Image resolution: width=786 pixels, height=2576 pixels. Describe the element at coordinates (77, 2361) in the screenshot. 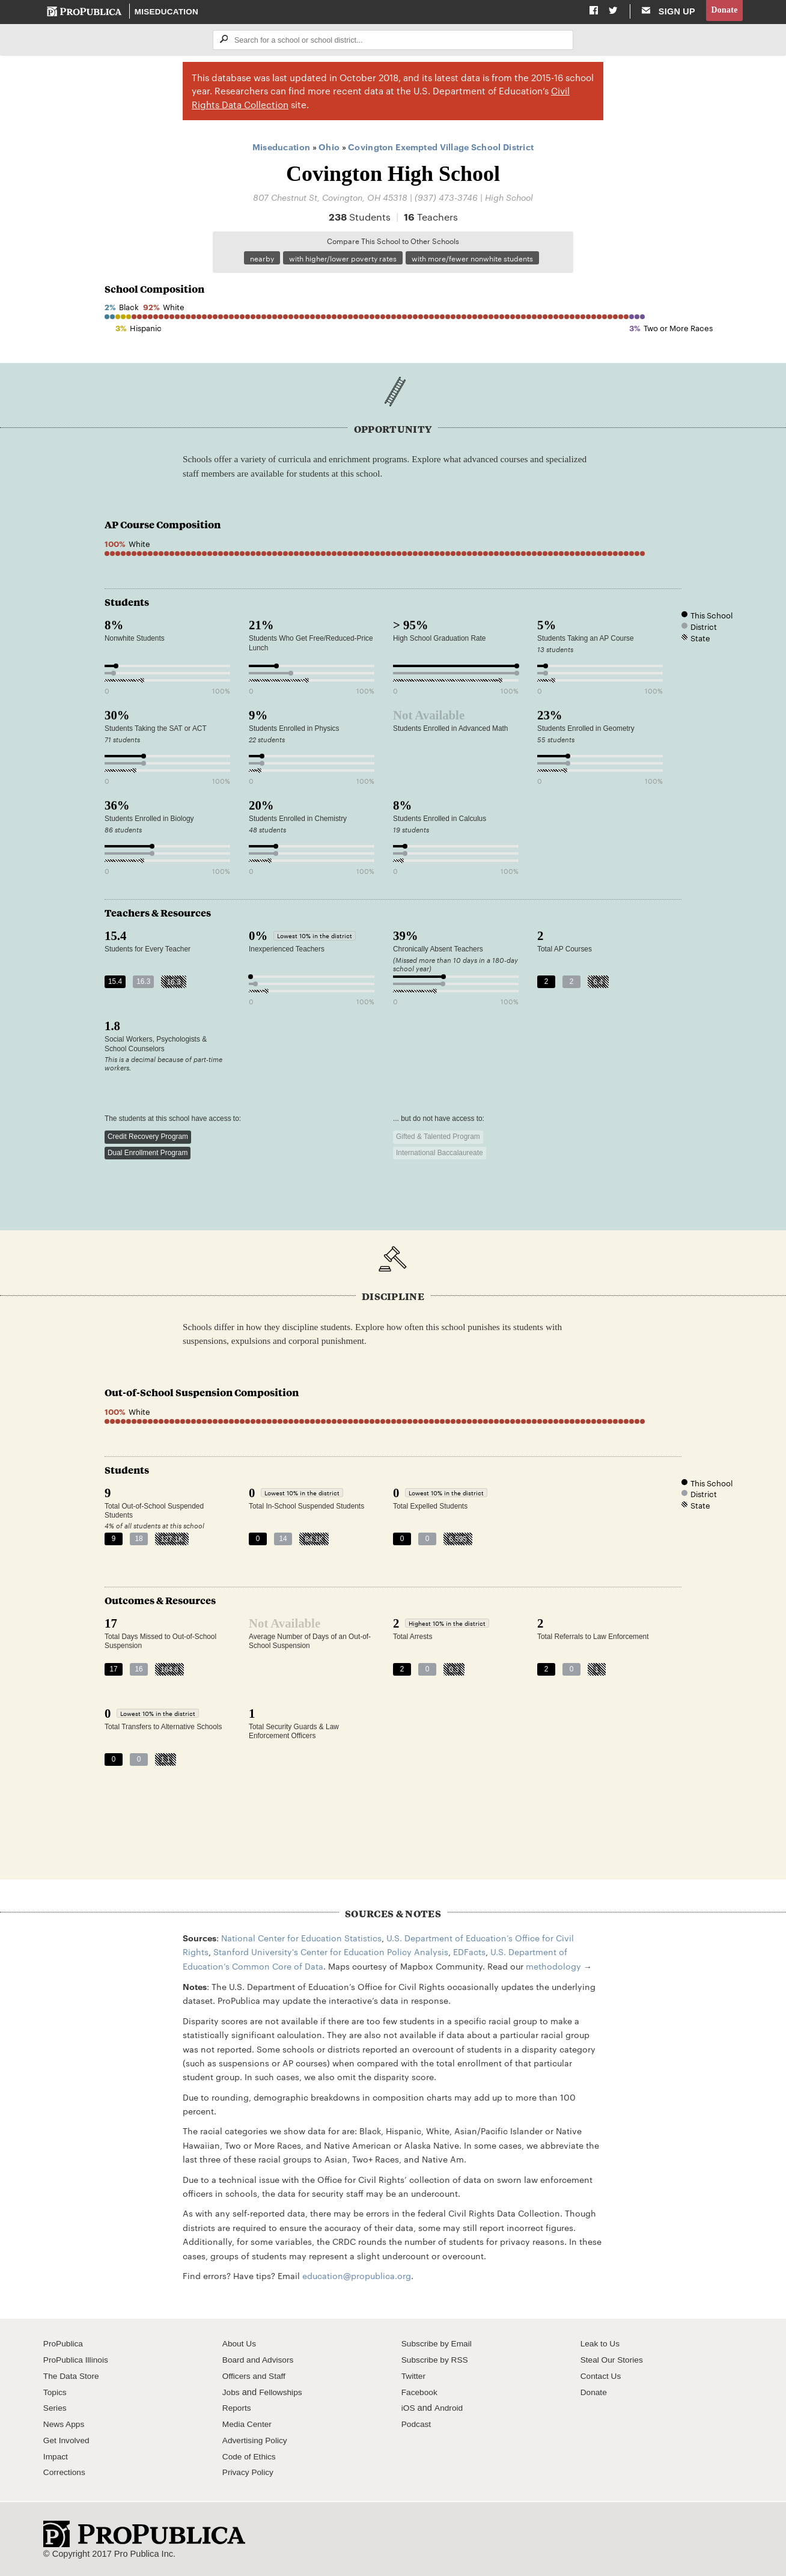

I see `ProPublica Illinois` at that location.